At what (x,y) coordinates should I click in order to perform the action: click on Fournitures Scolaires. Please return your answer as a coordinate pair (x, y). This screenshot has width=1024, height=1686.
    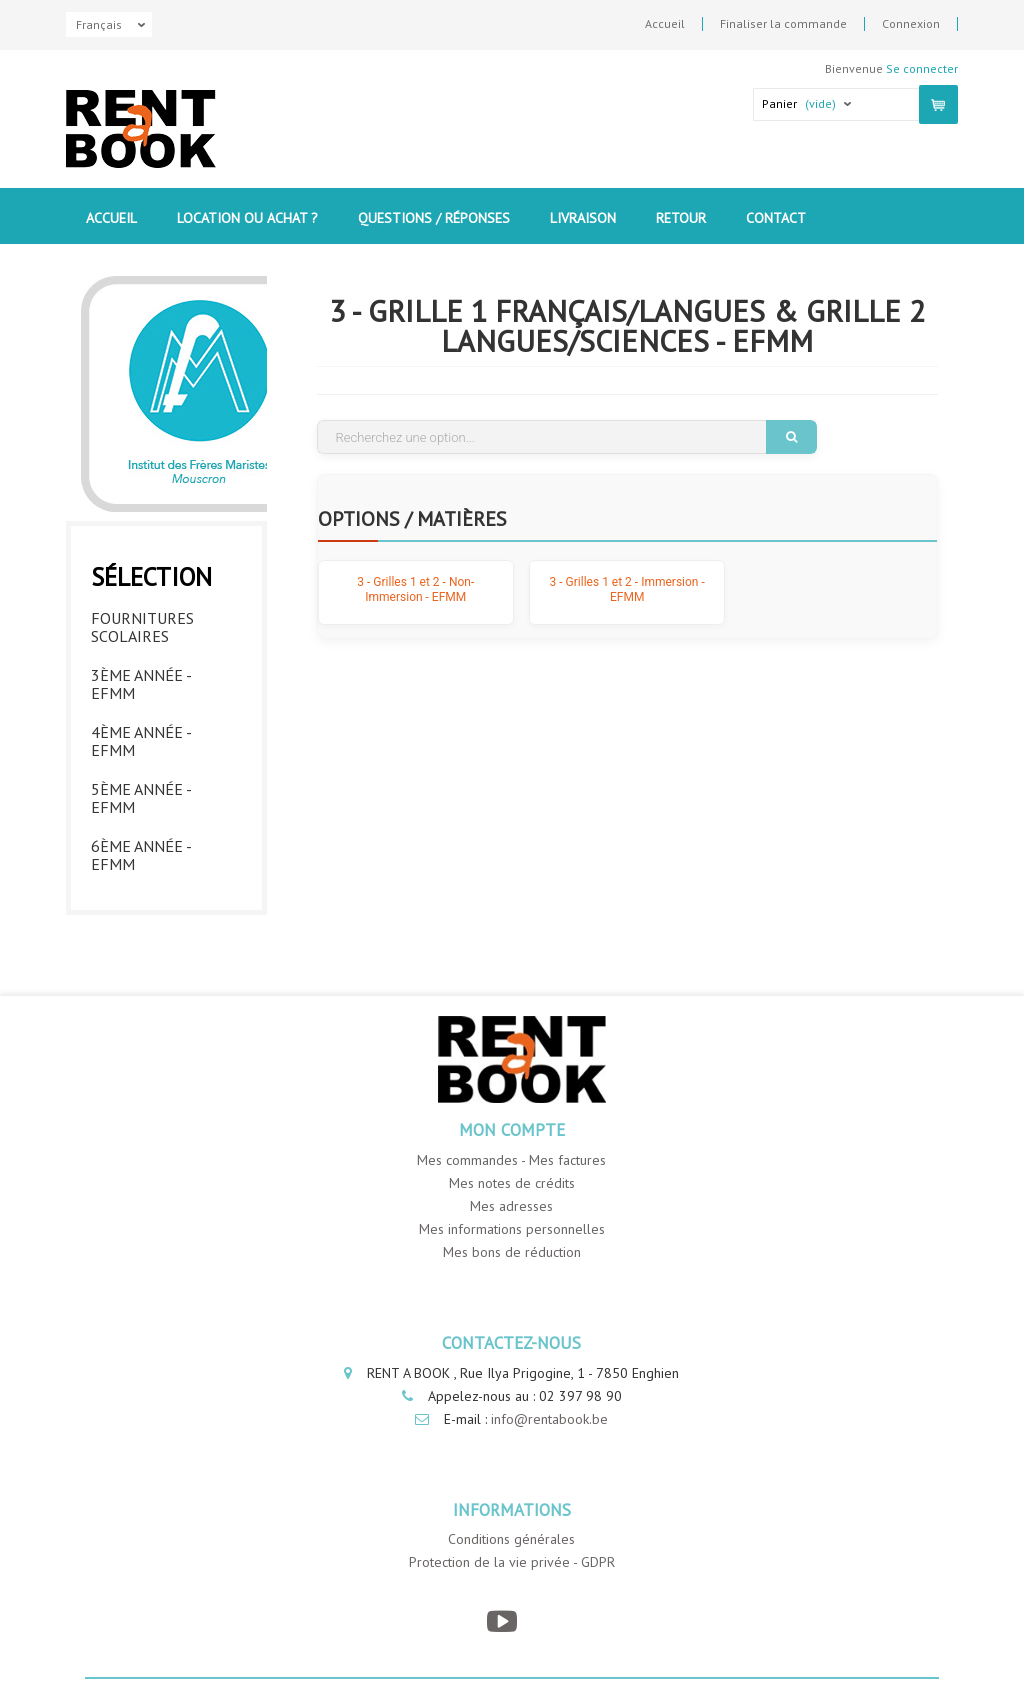
    Looking at the image, I should click on (142, 627).